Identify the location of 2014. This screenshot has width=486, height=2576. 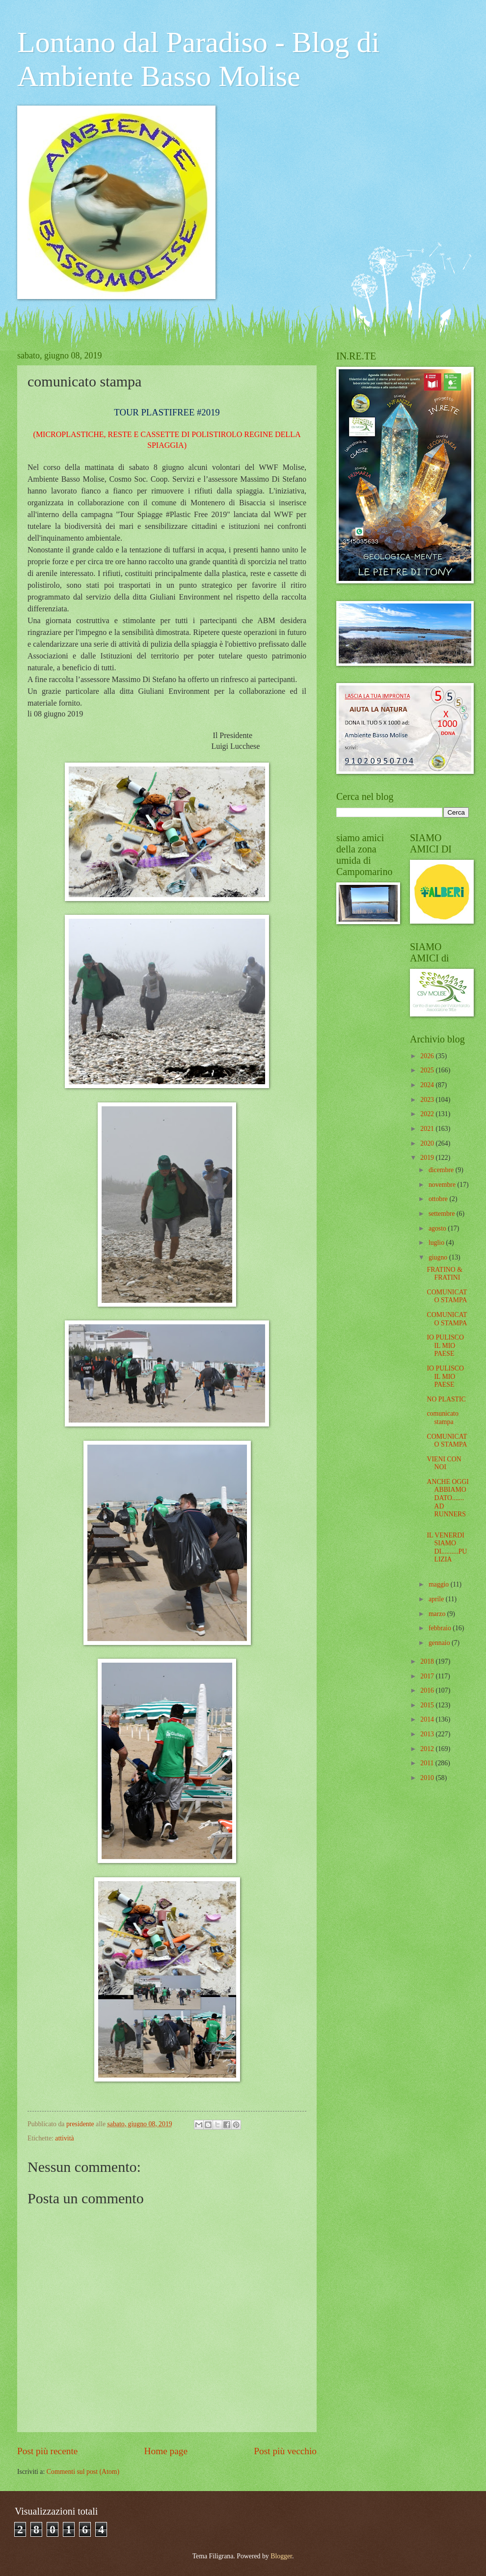
(427, 1719).